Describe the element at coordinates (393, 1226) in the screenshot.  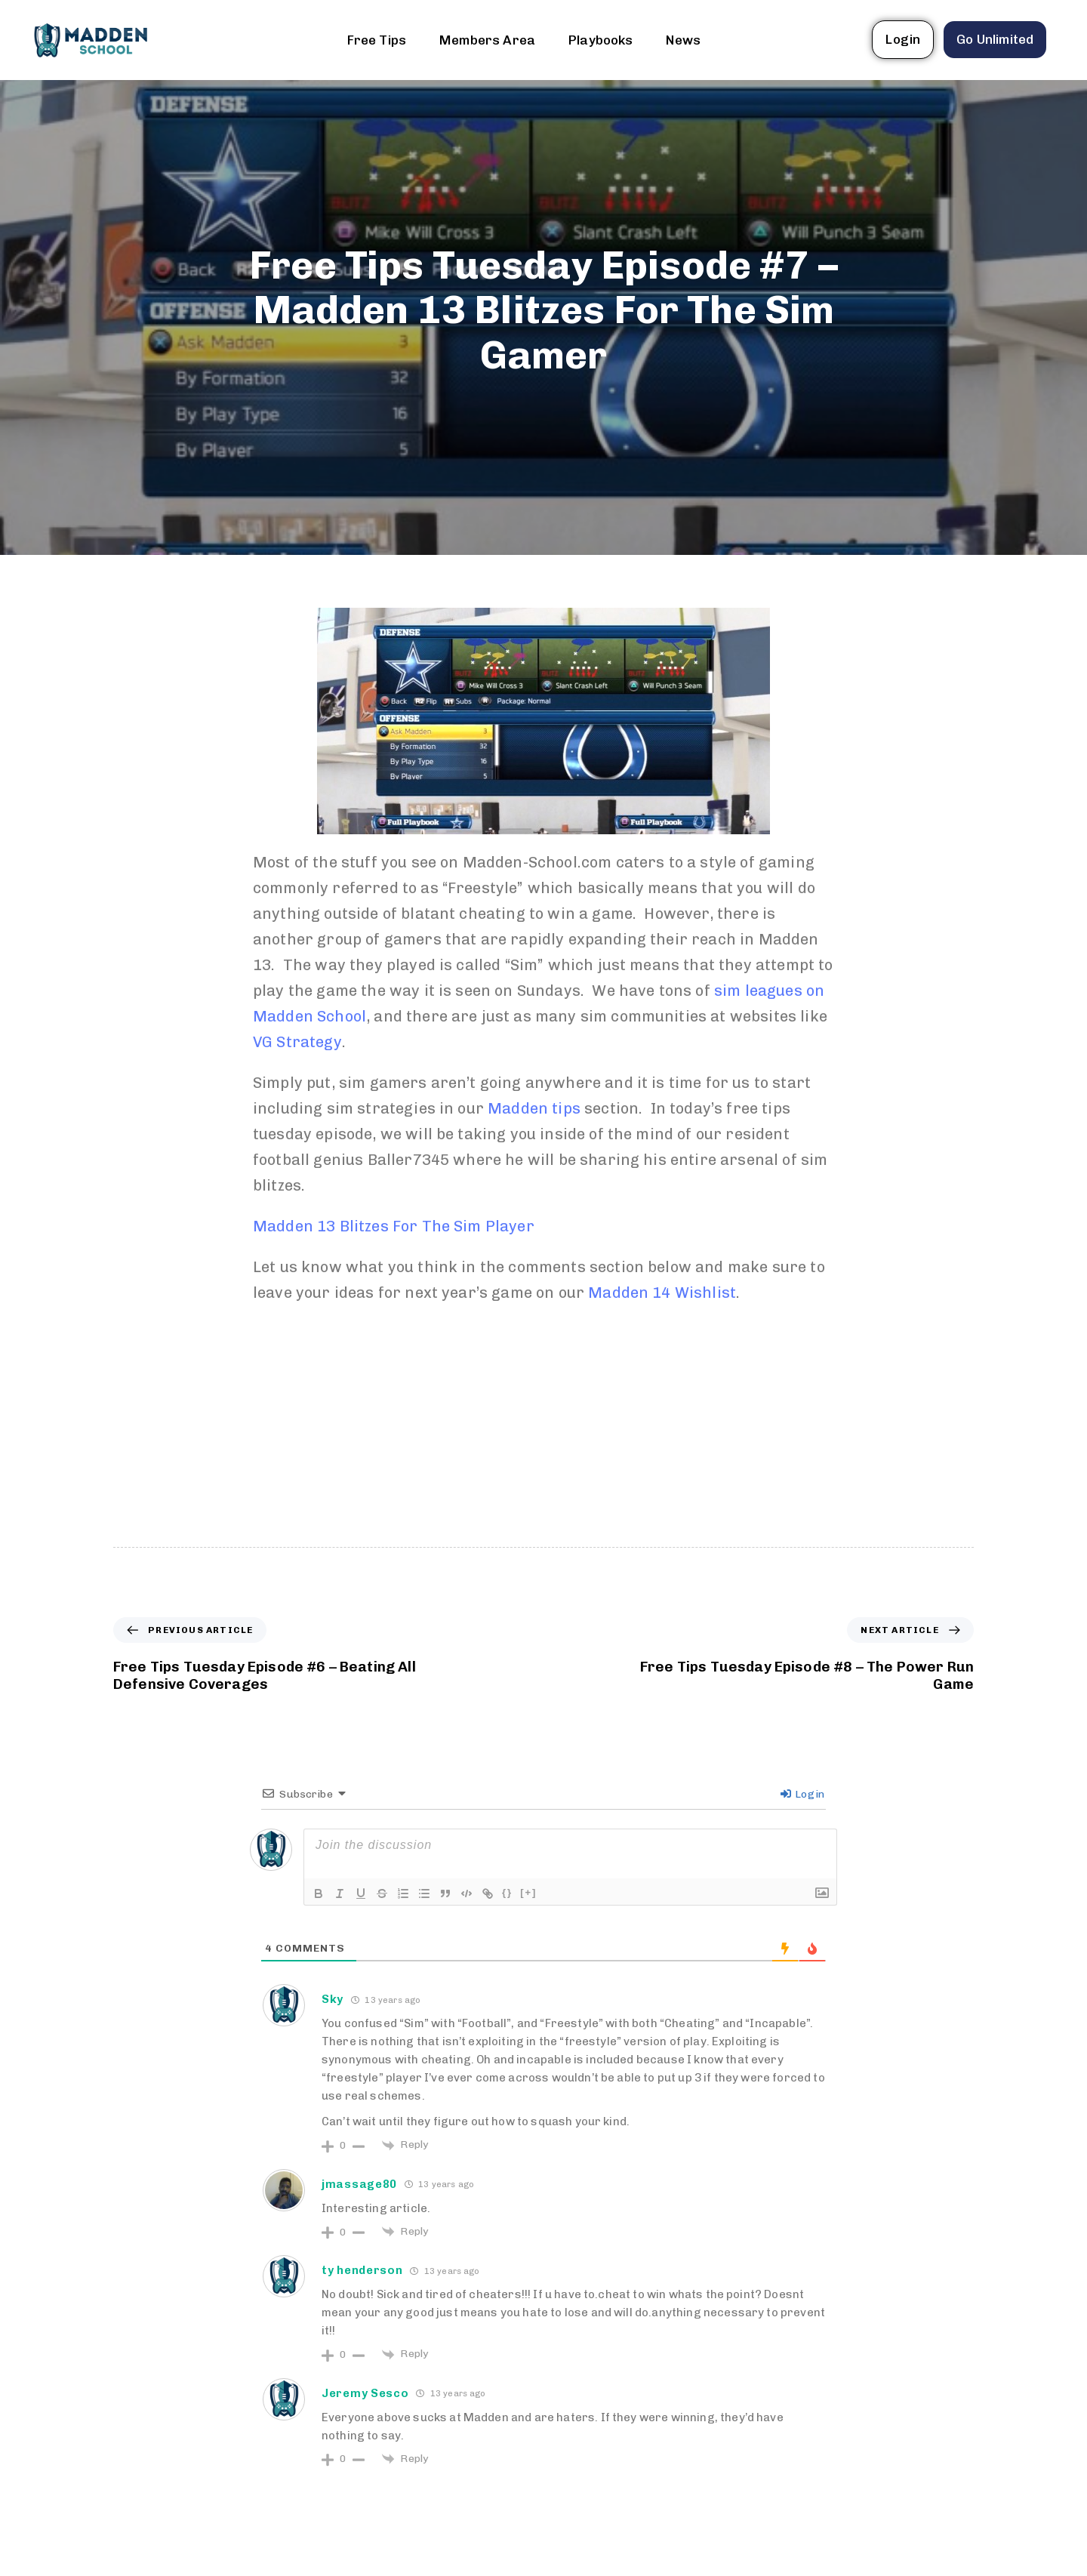
I see `Madden 13 Blitzes For The Sim Player` at that location.